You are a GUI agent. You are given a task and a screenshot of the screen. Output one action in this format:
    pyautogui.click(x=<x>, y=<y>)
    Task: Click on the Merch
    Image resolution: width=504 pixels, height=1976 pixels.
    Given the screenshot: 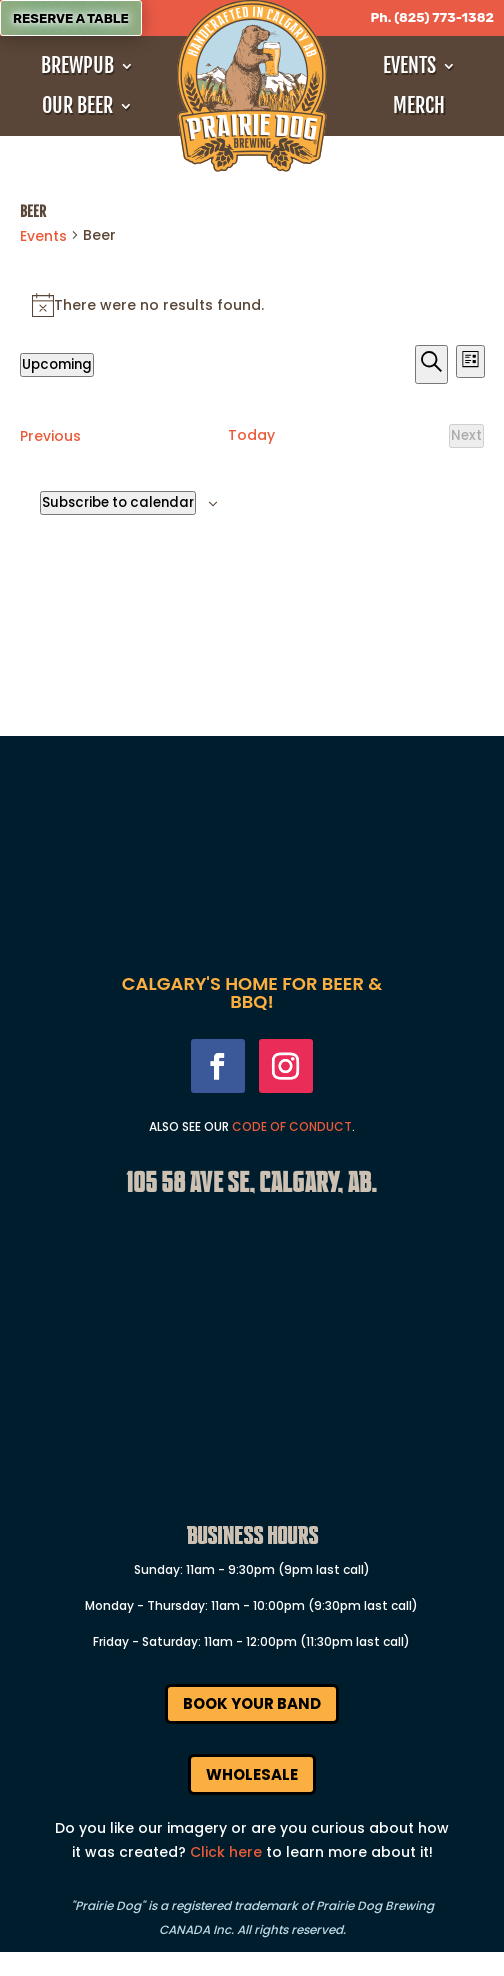 What is the action you would take?
    pyautogui.click(x=419, y=106)
    